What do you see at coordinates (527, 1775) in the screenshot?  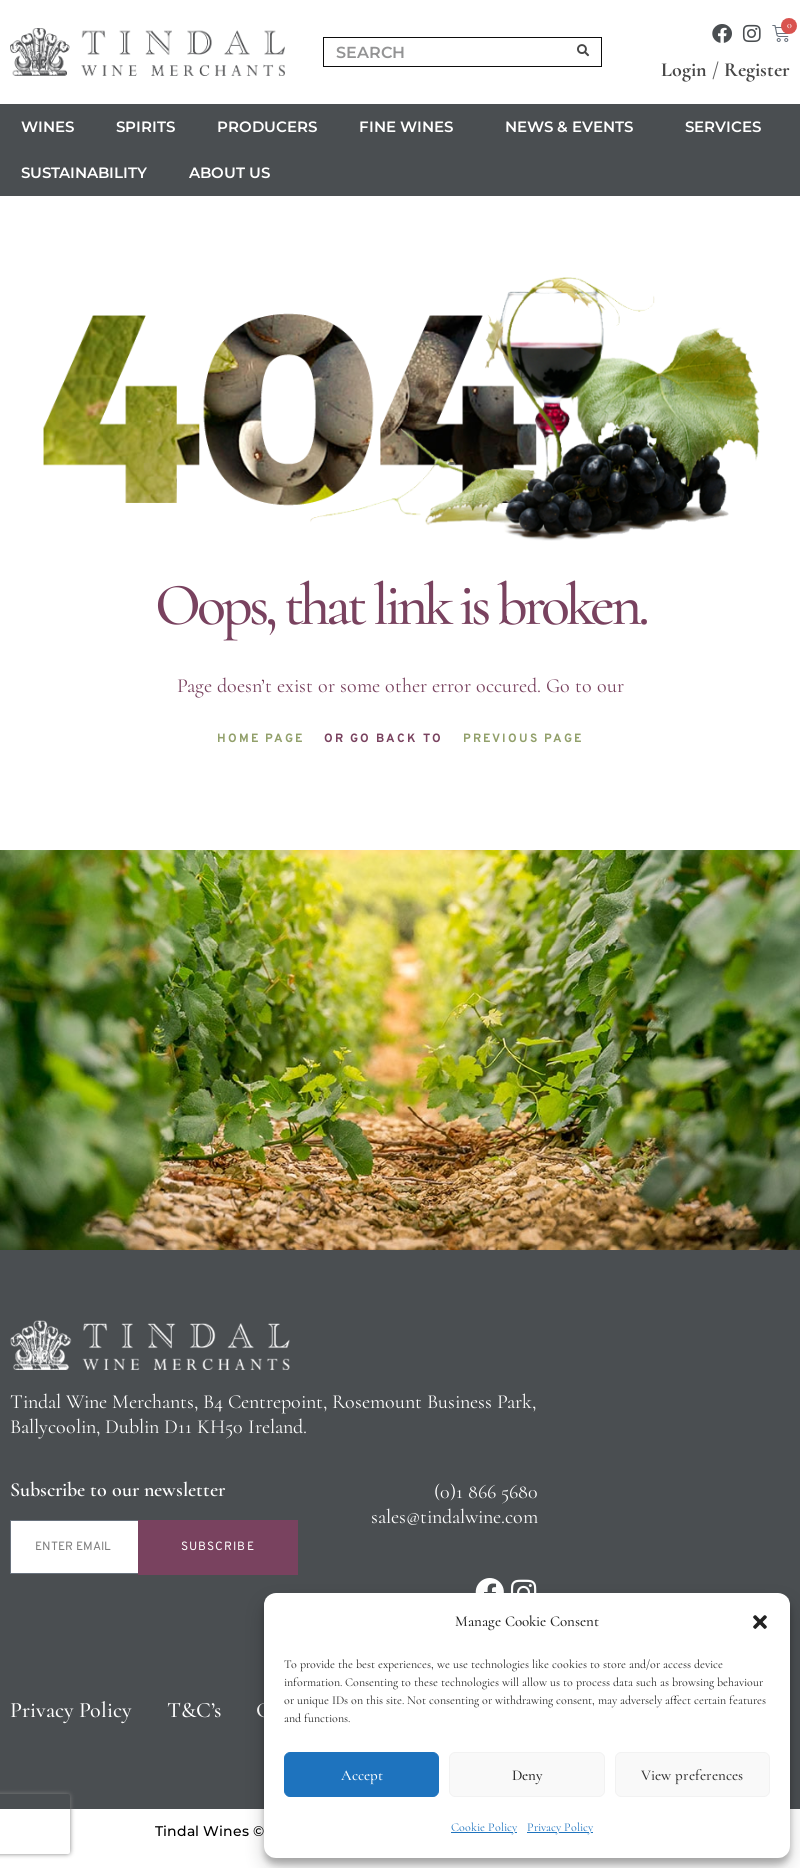 I see `Deny` at bounding box center [527, 1775].